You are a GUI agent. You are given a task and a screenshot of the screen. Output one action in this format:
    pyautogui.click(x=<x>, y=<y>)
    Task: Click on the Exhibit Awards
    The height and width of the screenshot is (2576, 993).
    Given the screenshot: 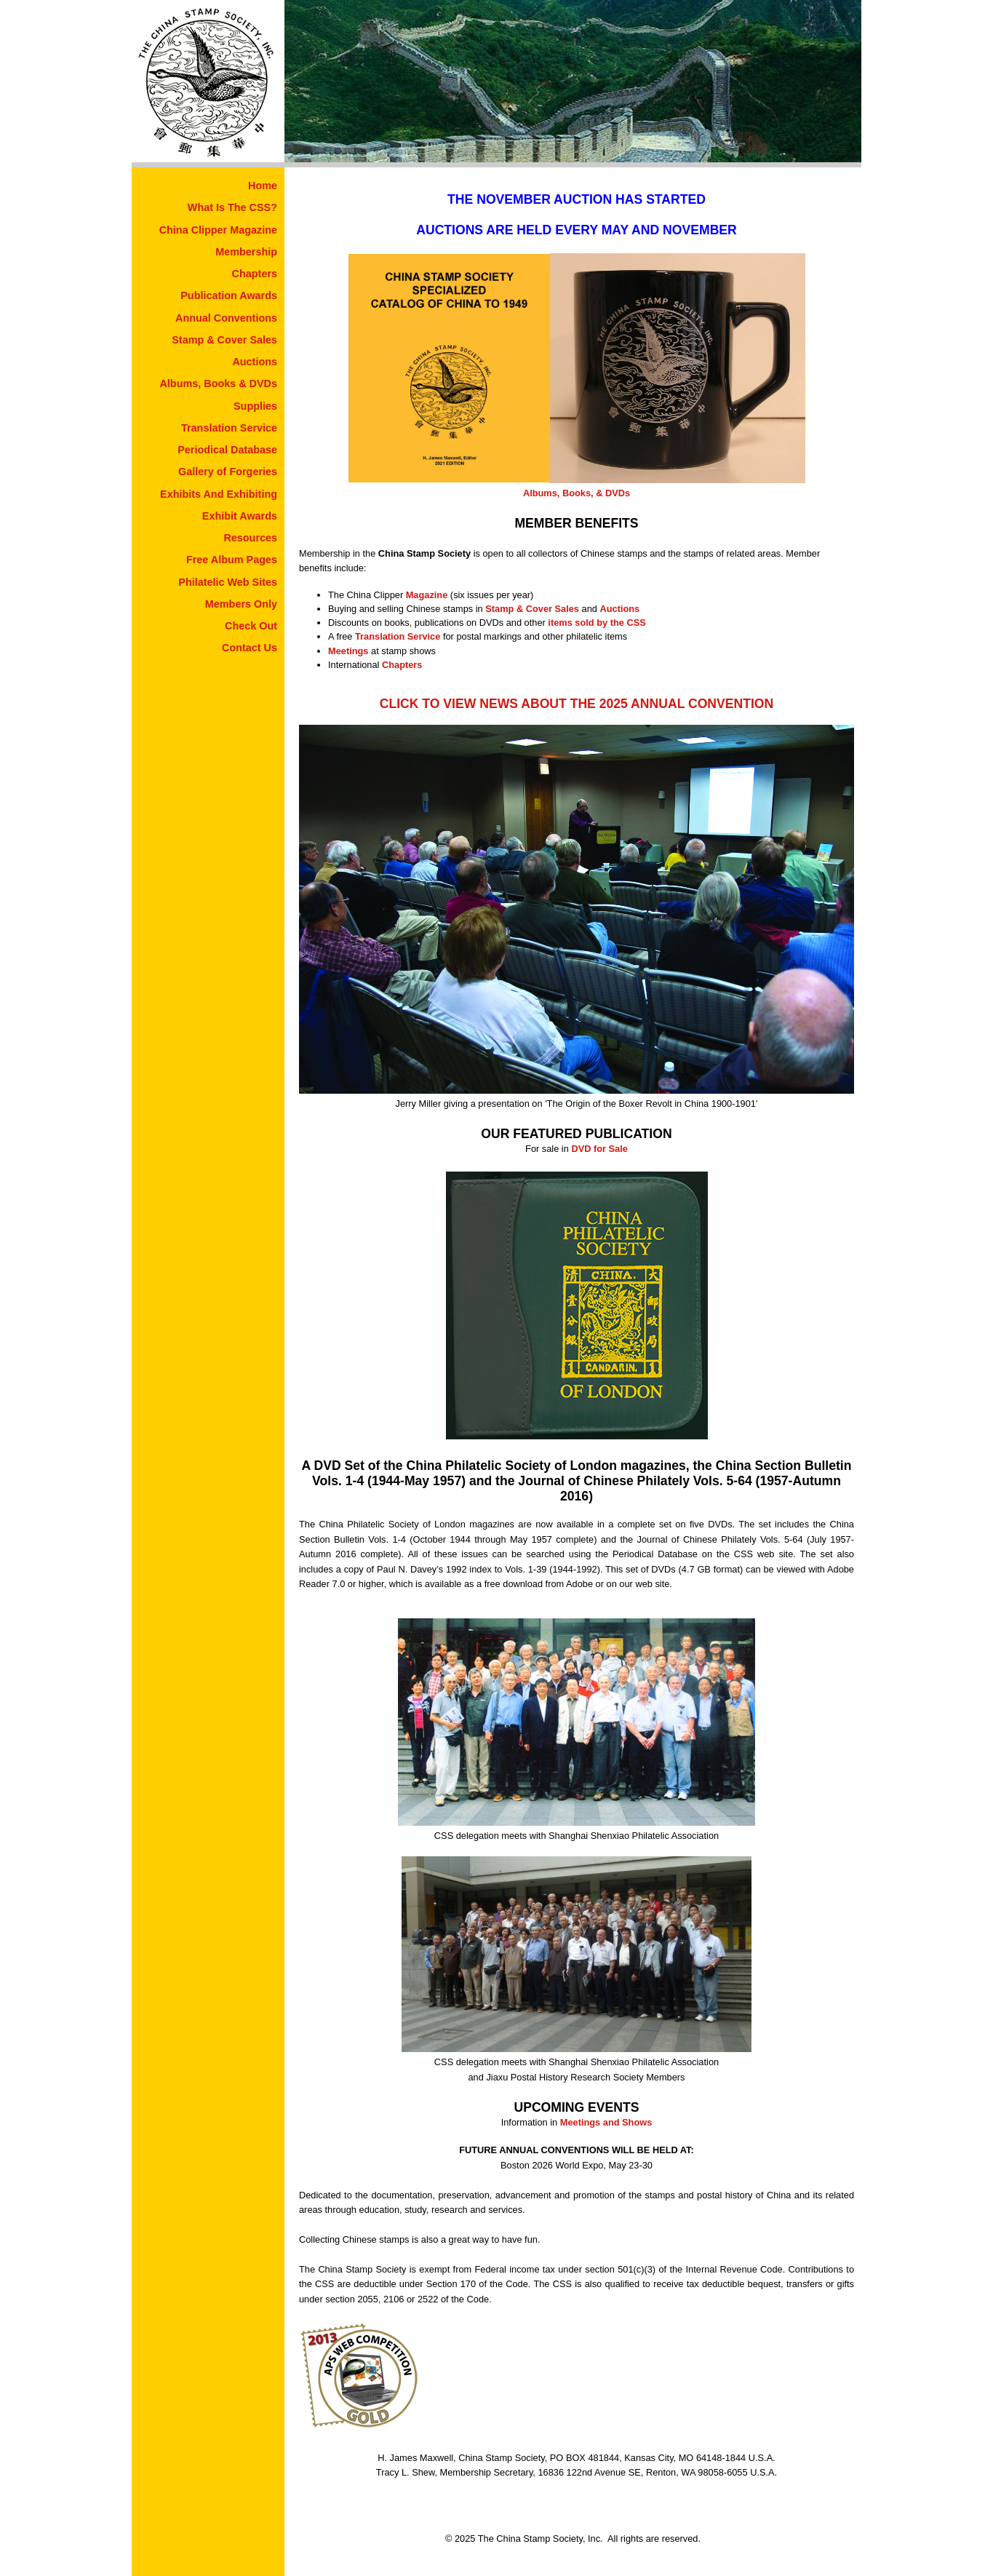 What is the action you would take?
    pyautogui.click(x=239, y=516)
    